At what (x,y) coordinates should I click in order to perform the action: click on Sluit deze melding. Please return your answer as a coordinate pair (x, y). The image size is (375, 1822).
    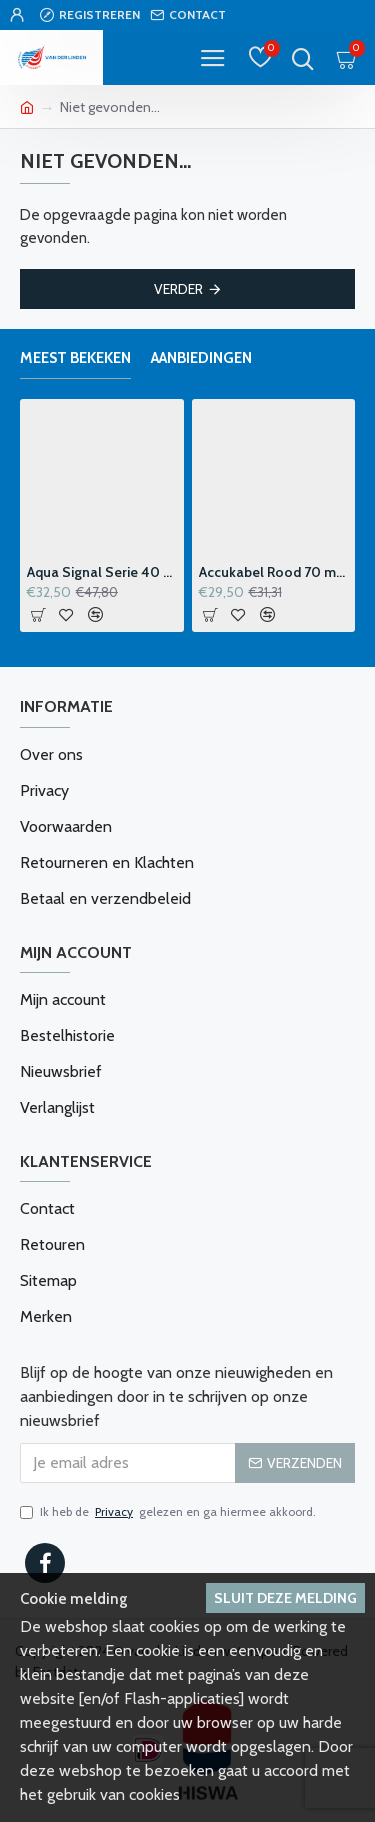
    Looking at the image, I should click on (285, 1598).